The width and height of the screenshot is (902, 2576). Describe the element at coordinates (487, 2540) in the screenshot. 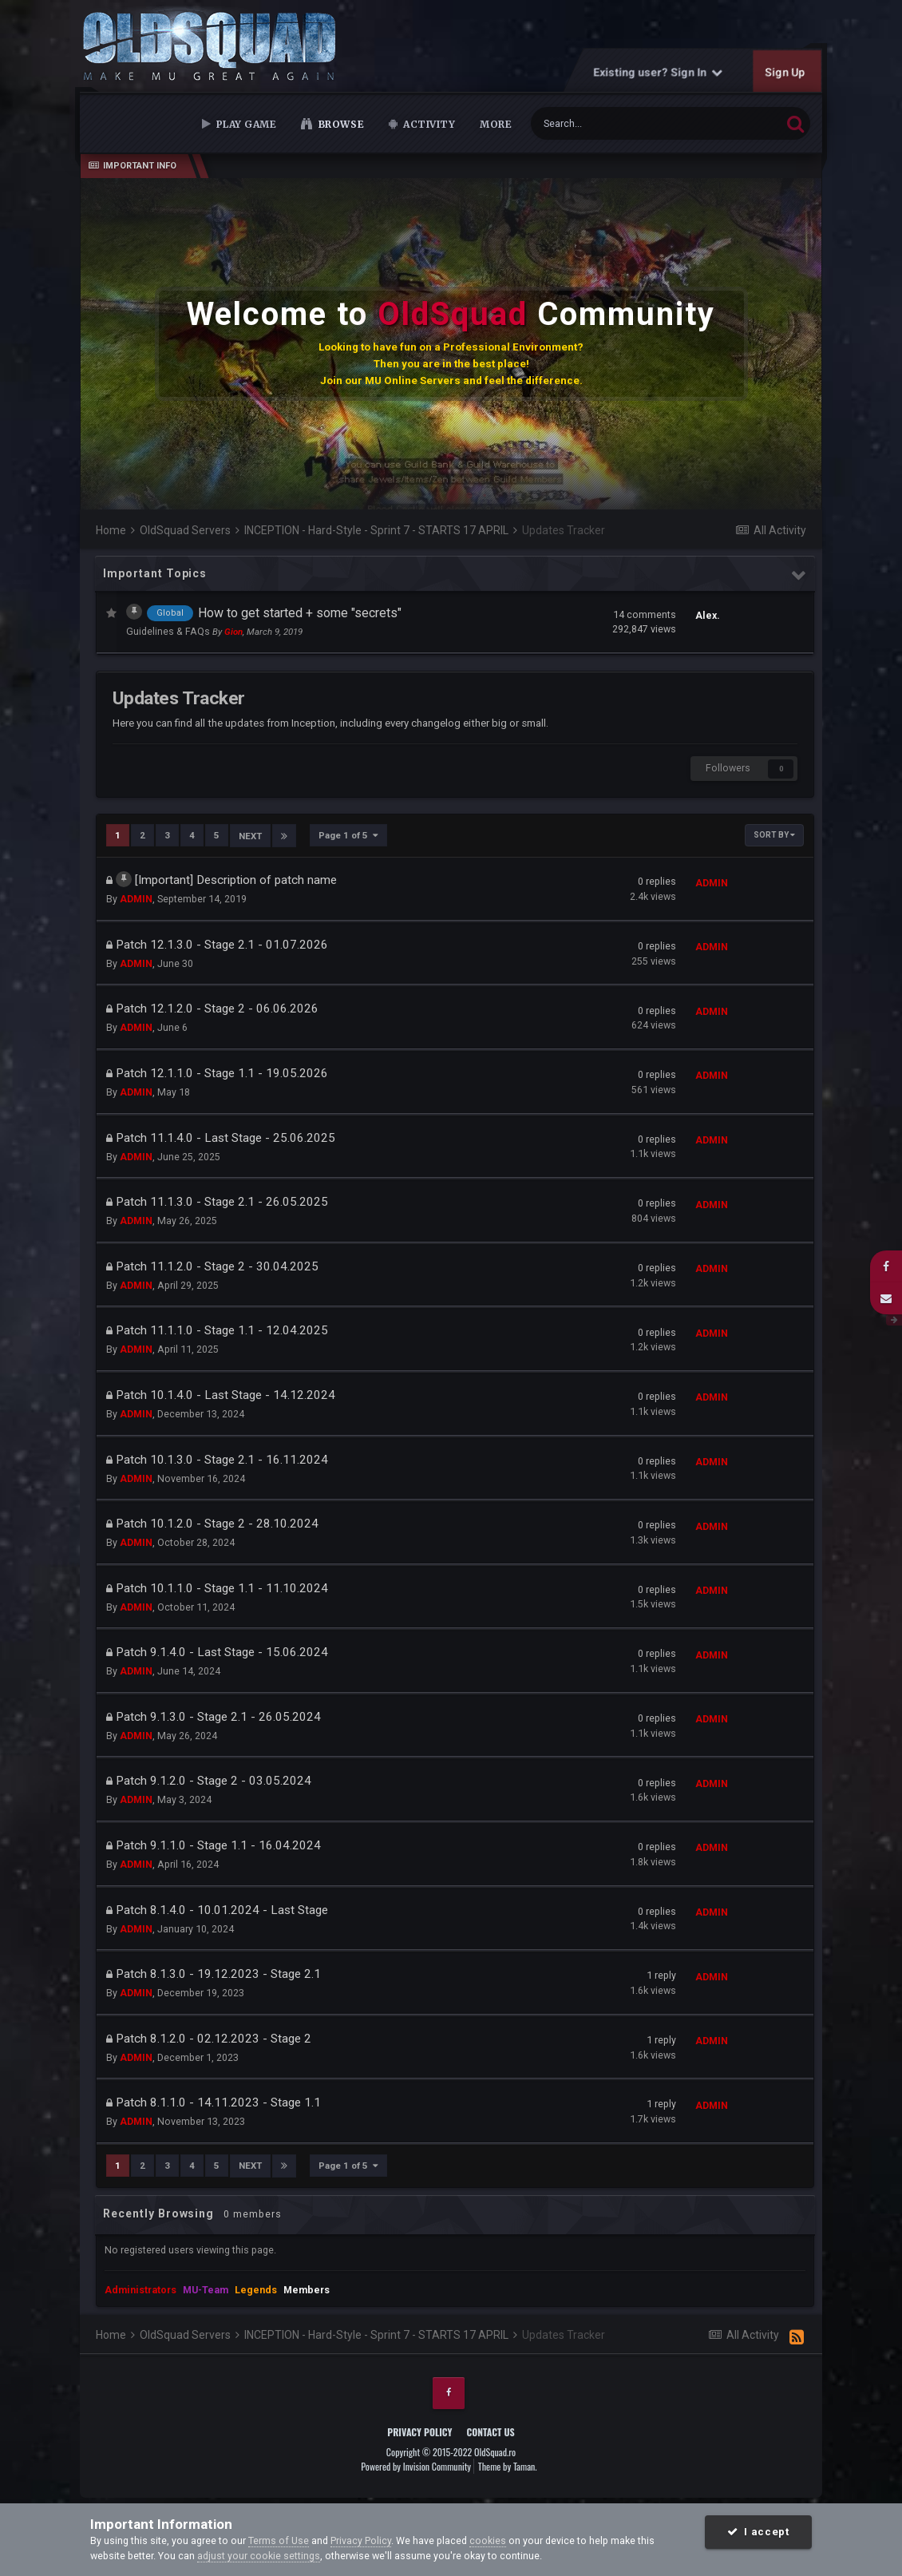

I see `cookies` at that location.